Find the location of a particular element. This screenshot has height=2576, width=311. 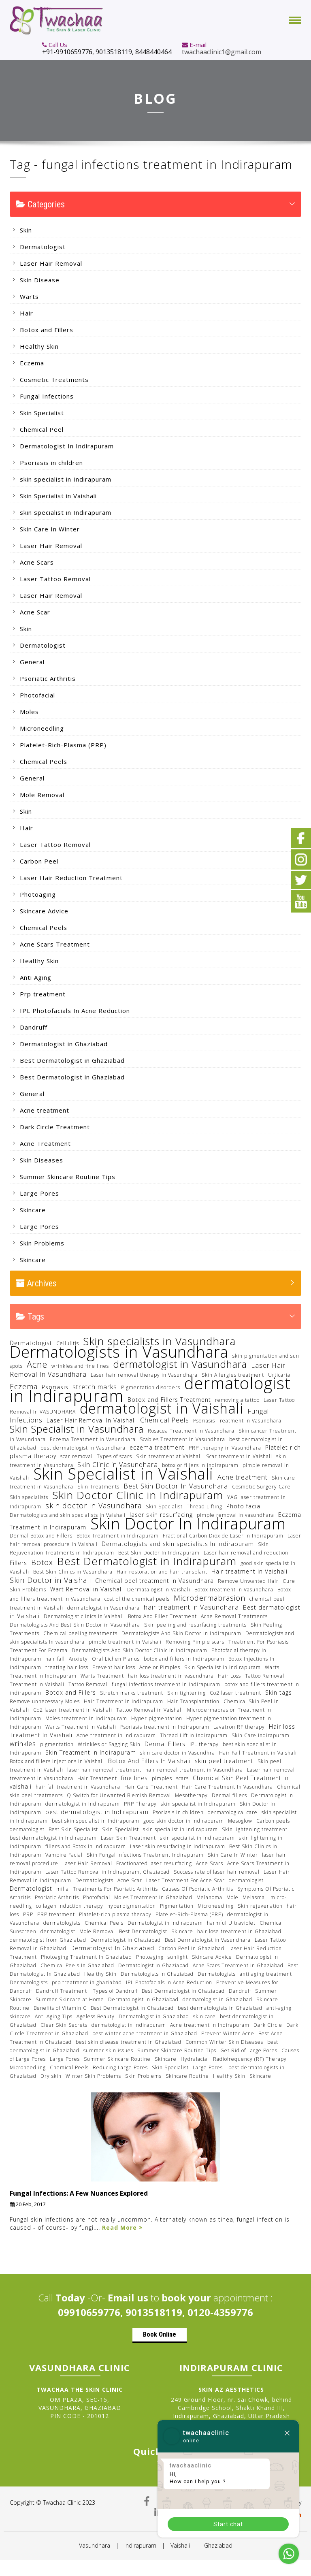

dermatologists is located at coordinates (62, 1922).